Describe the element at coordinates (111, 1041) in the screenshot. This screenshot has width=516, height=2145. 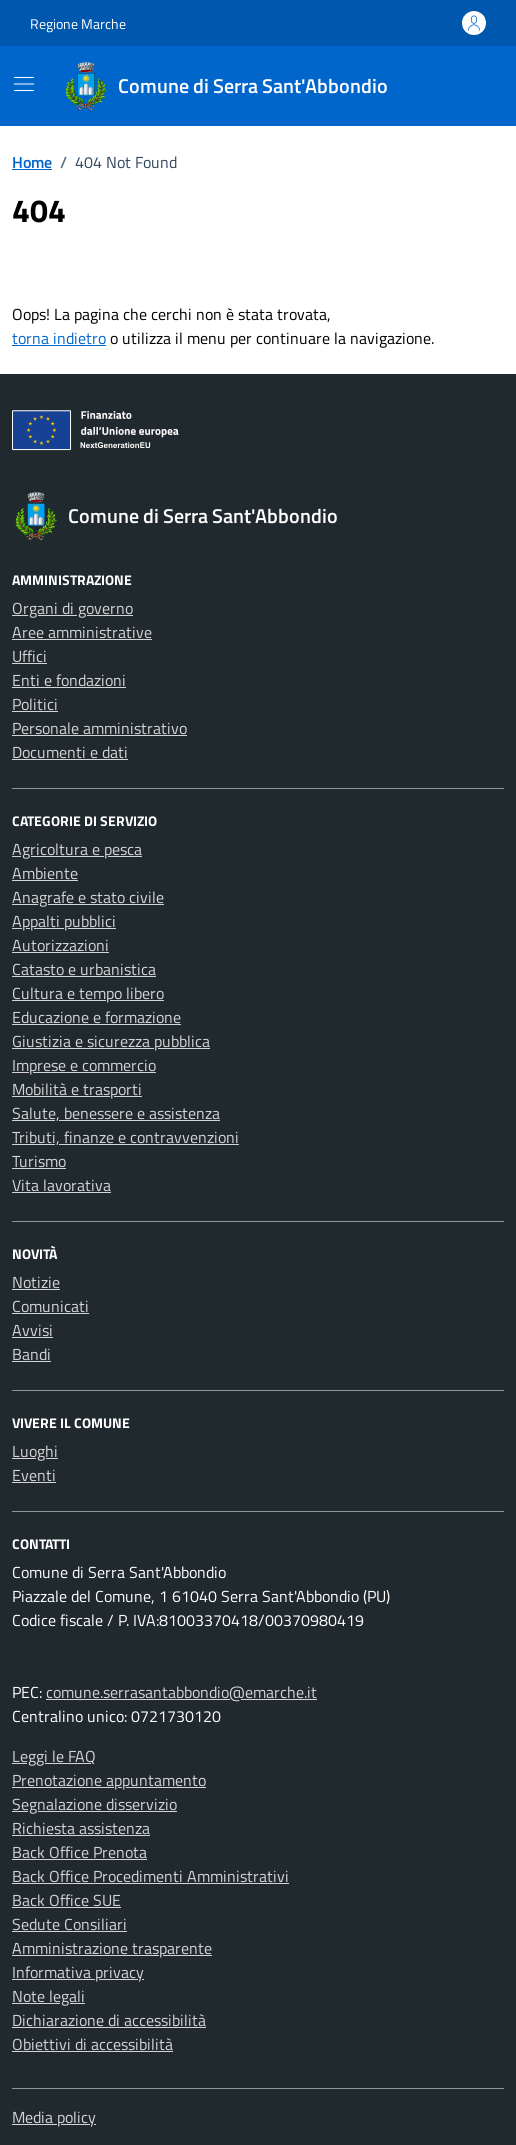
I see `Giustizia e sicurezza pubblica` at that location.